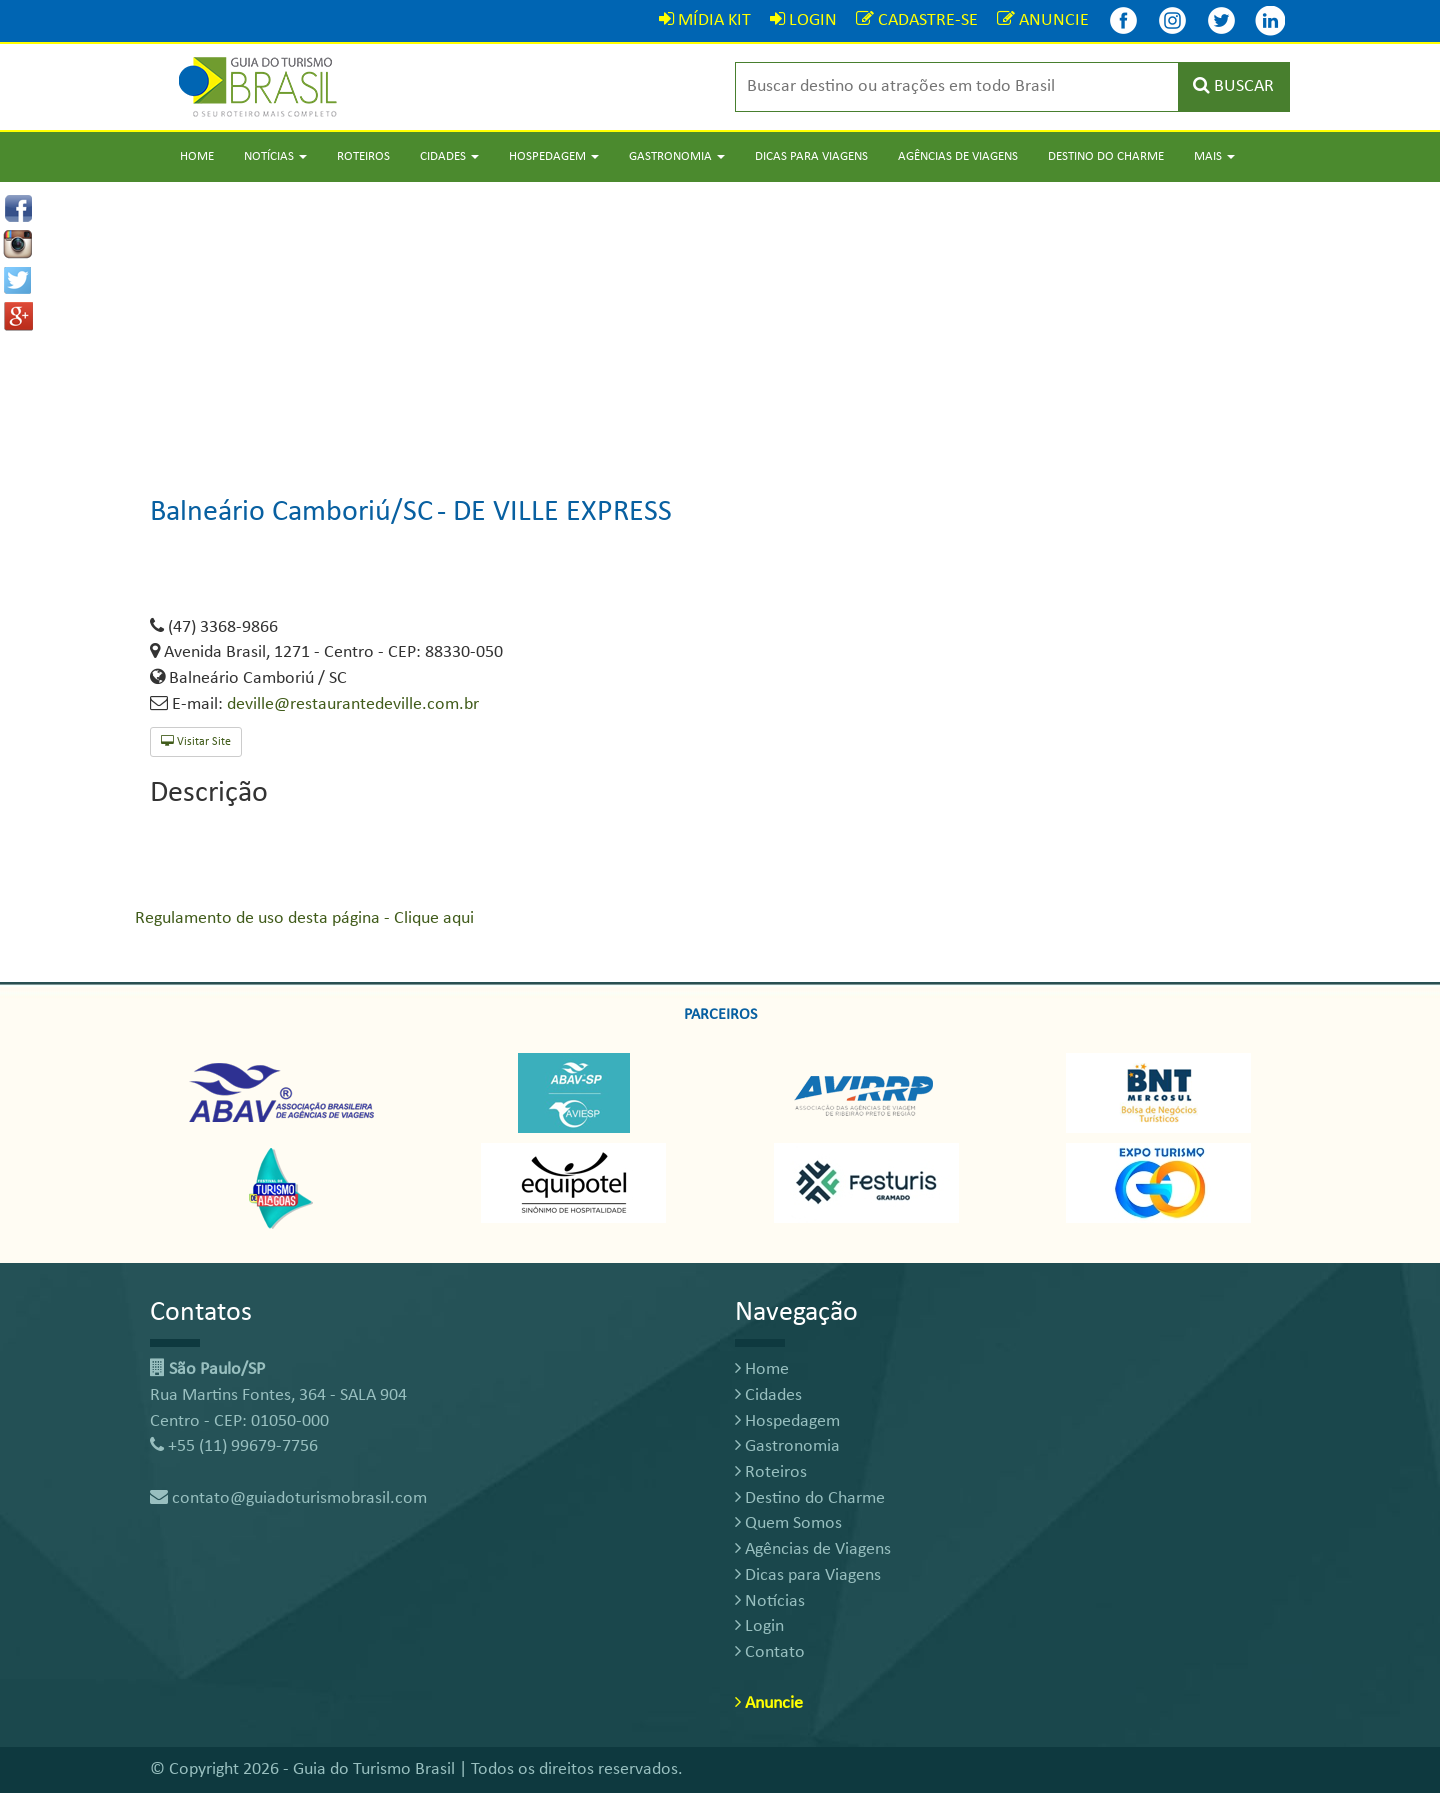  Describe the element at coordinates (196, 741) in the screenshot. I see `Visitar Site` at that location.